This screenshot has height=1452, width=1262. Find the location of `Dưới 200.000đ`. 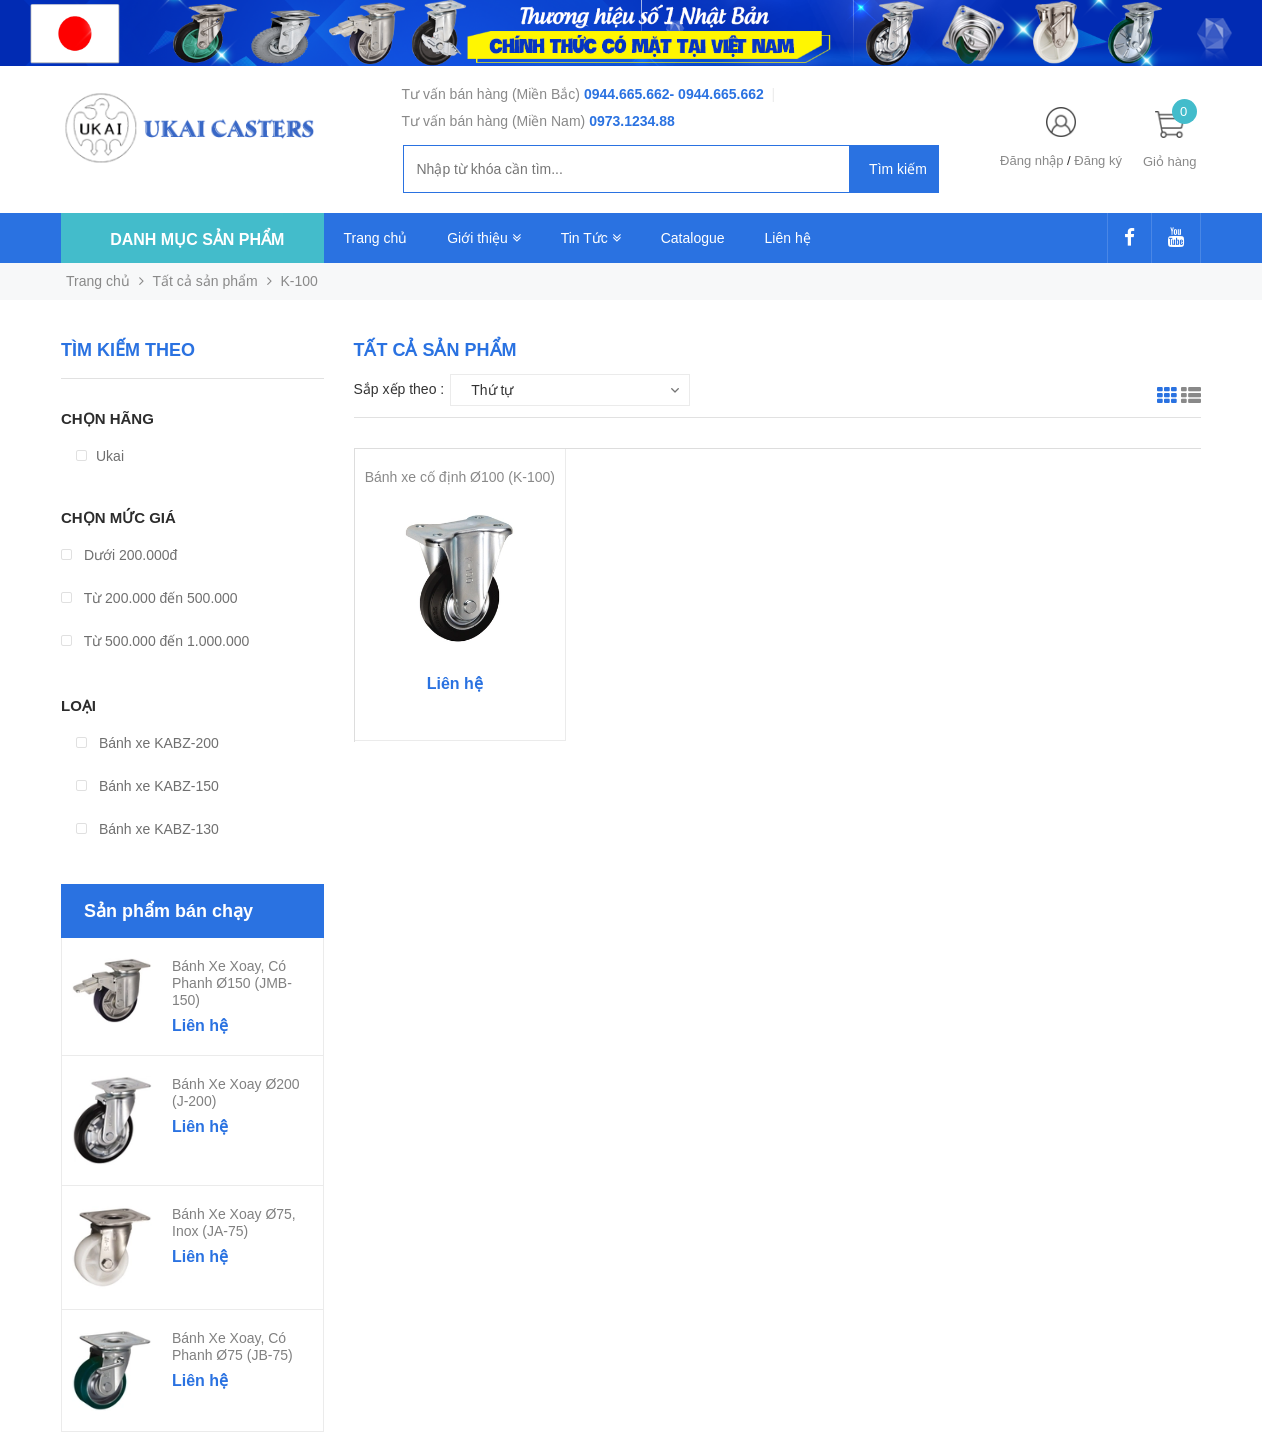

Dưới 200.000đ is located at coordinates (119, 555).